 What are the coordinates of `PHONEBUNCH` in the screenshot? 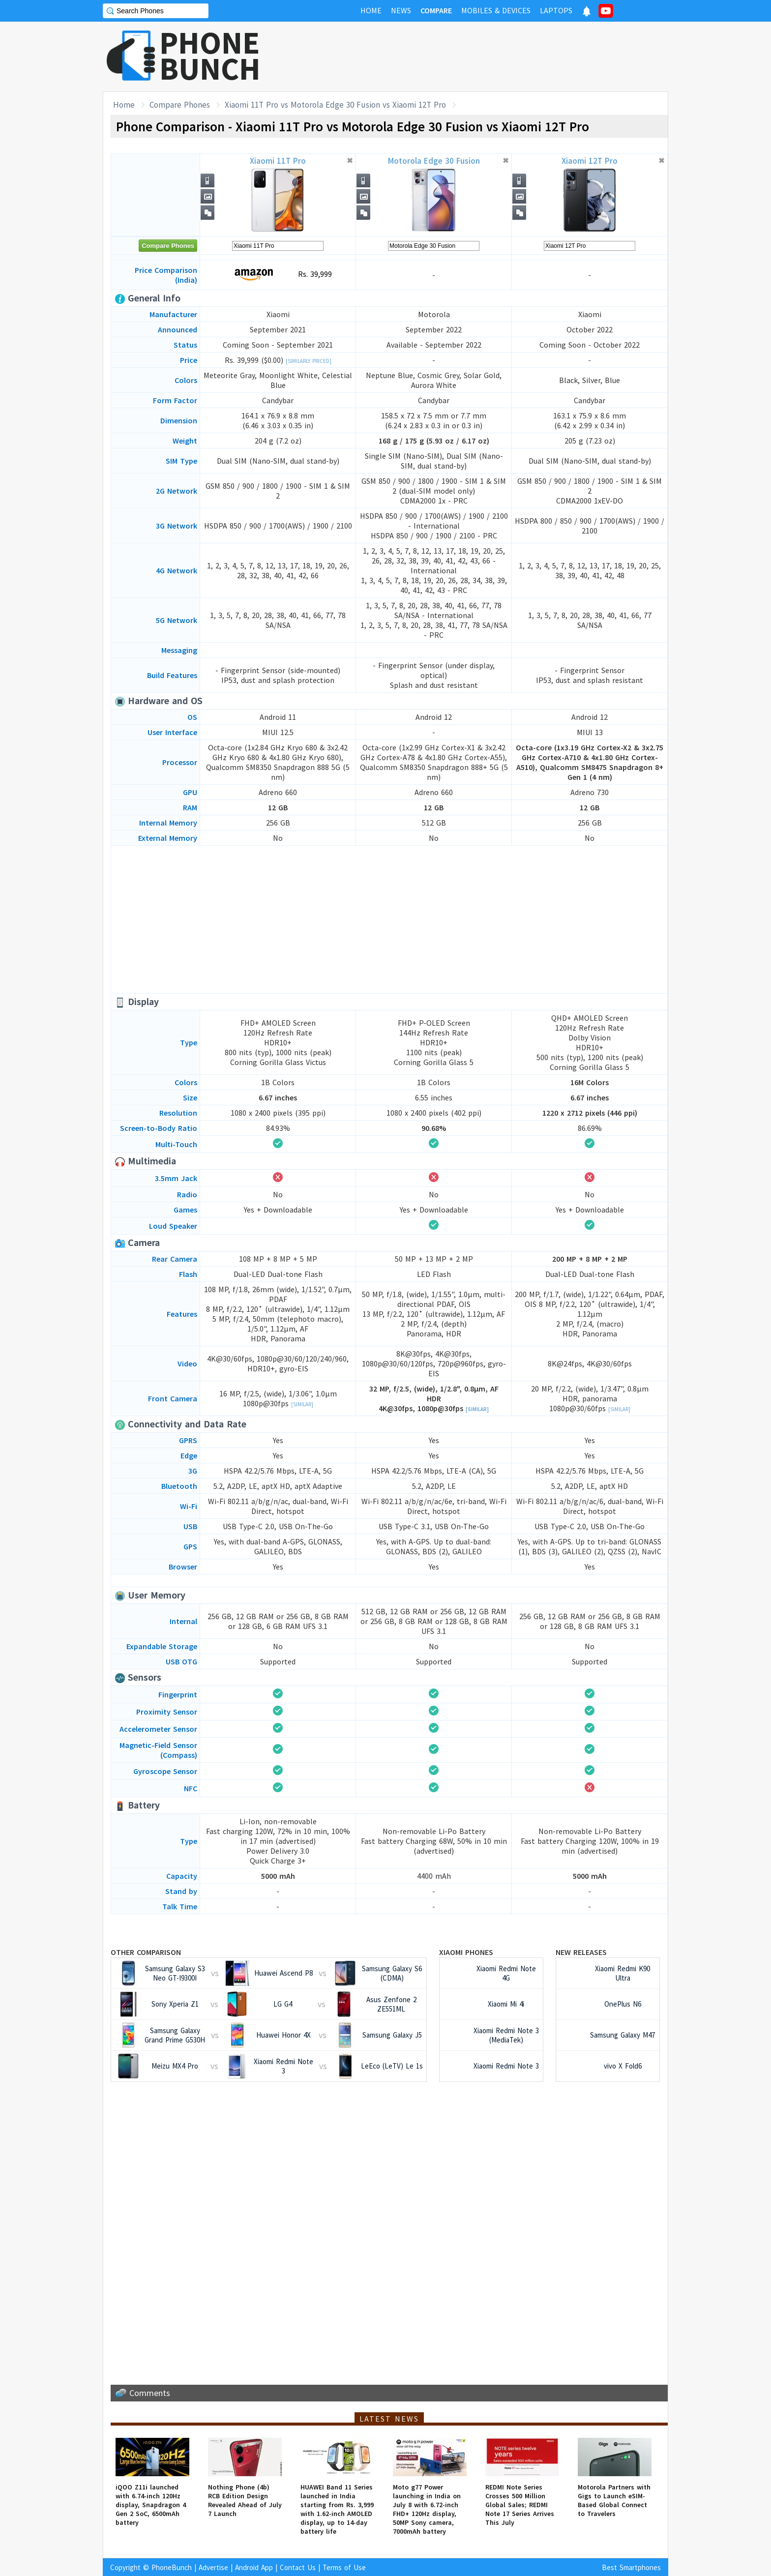 It's located at (210, 56).